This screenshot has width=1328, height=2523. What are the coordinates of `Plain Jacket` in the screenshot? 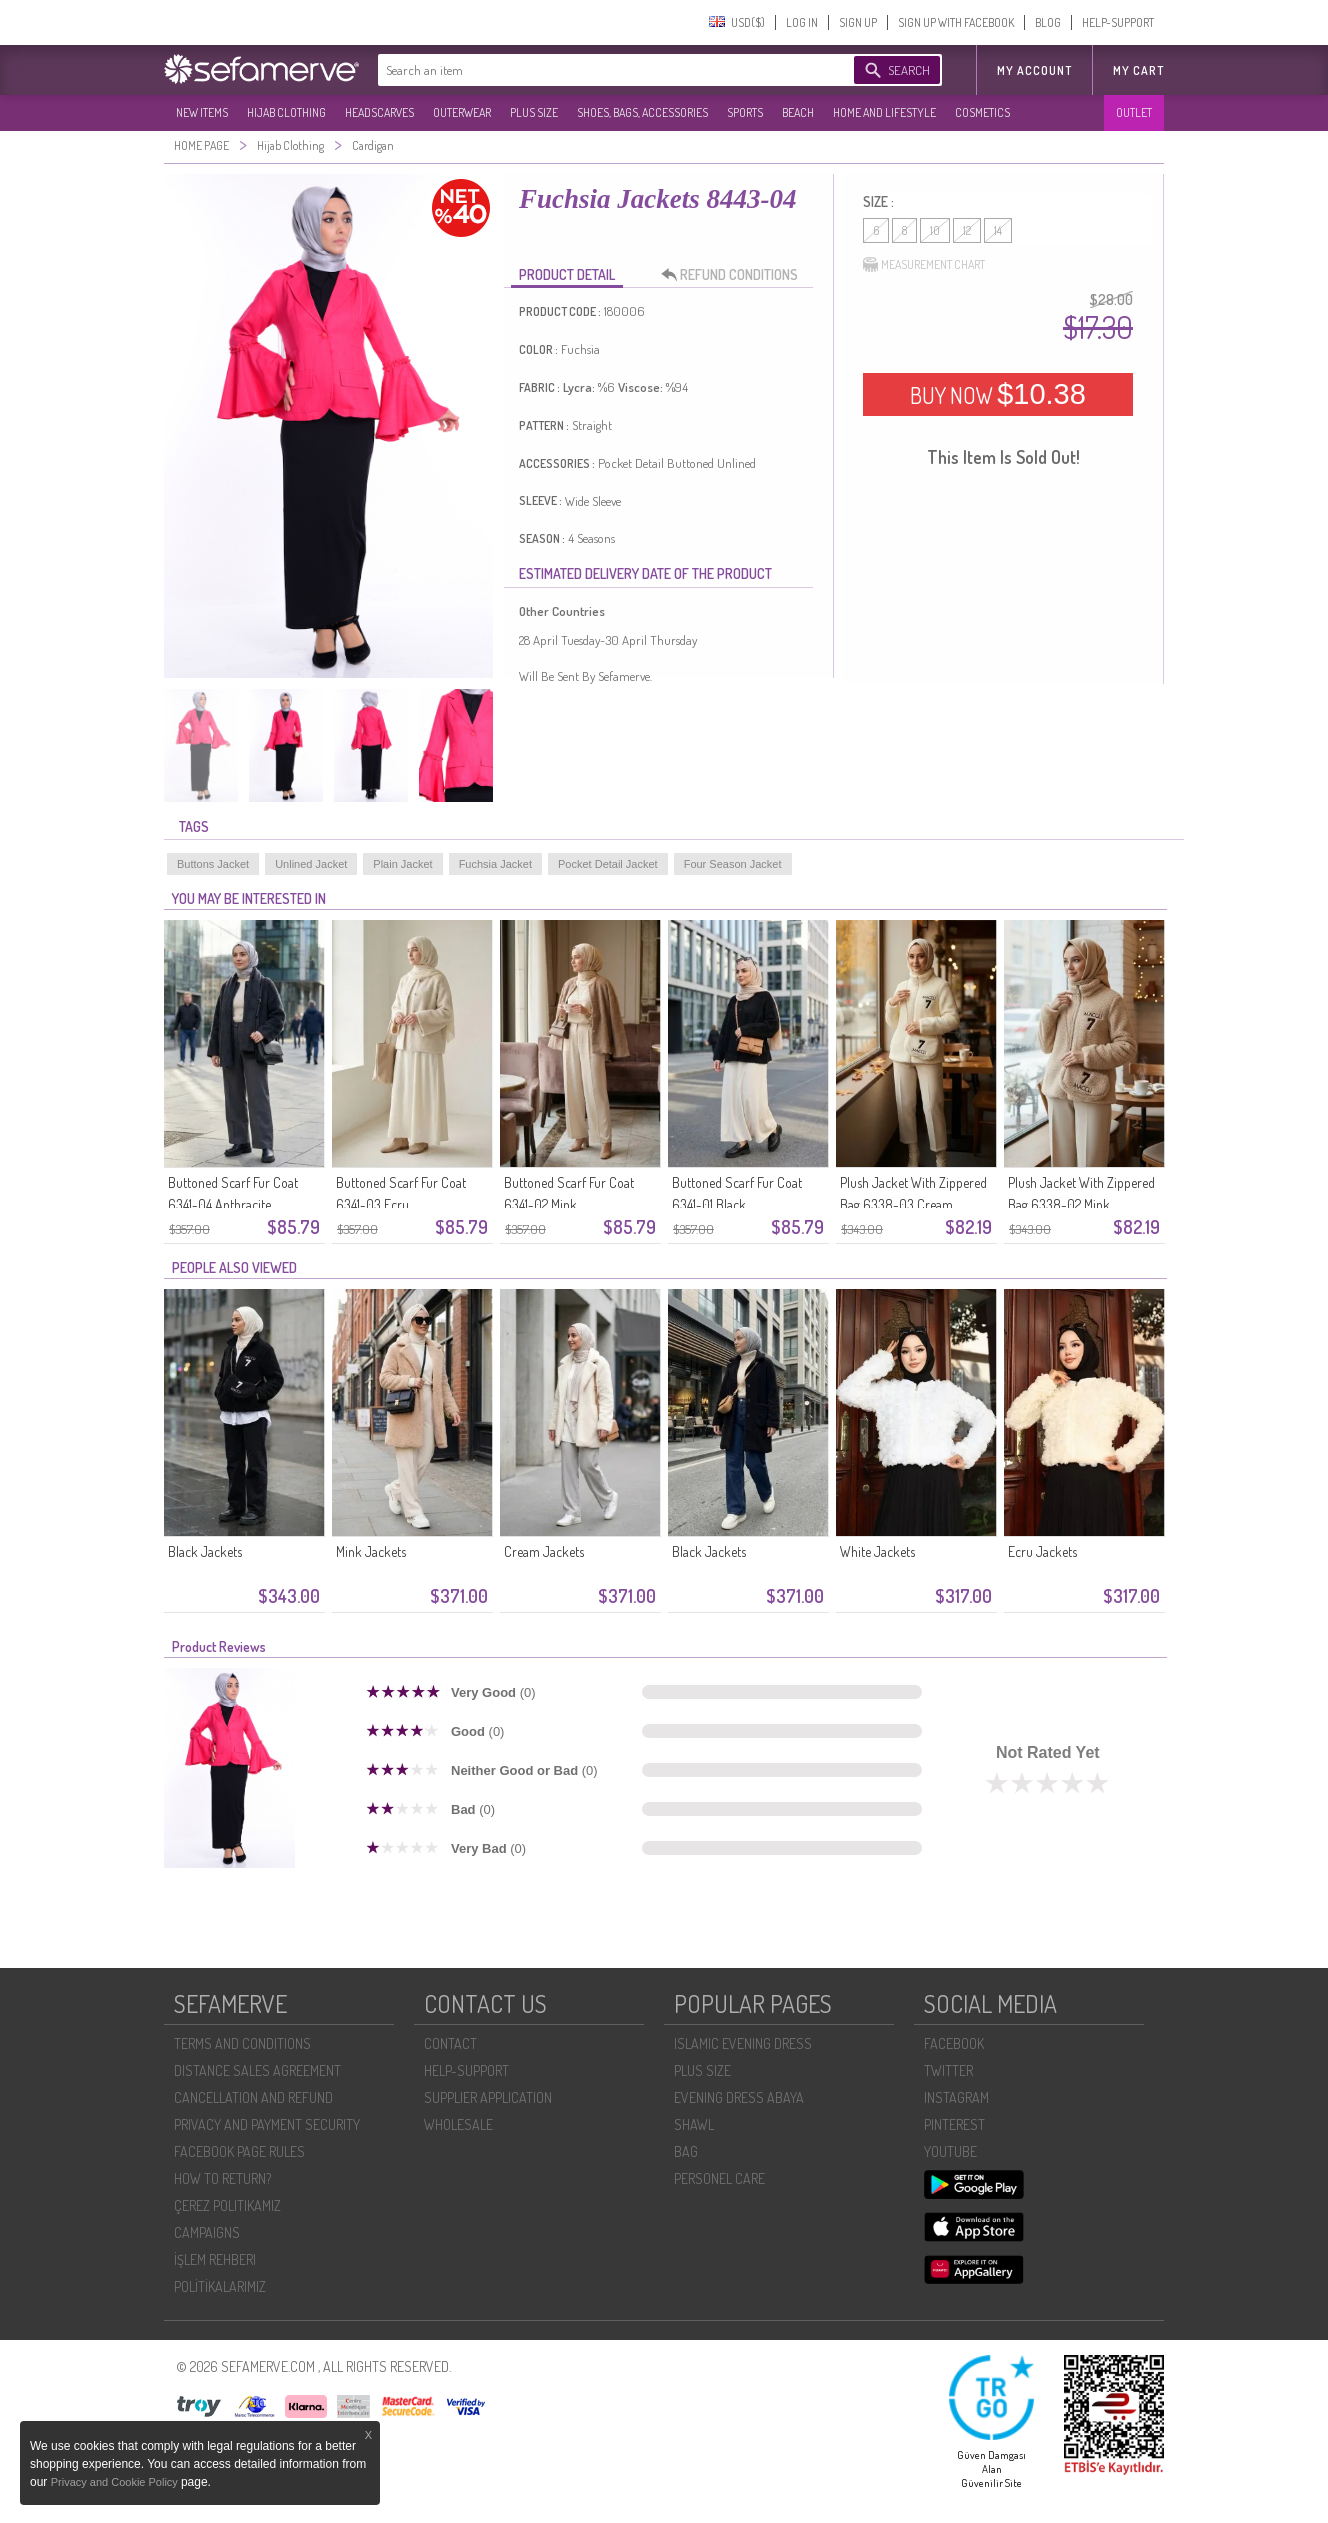 It's located at (402, 864).